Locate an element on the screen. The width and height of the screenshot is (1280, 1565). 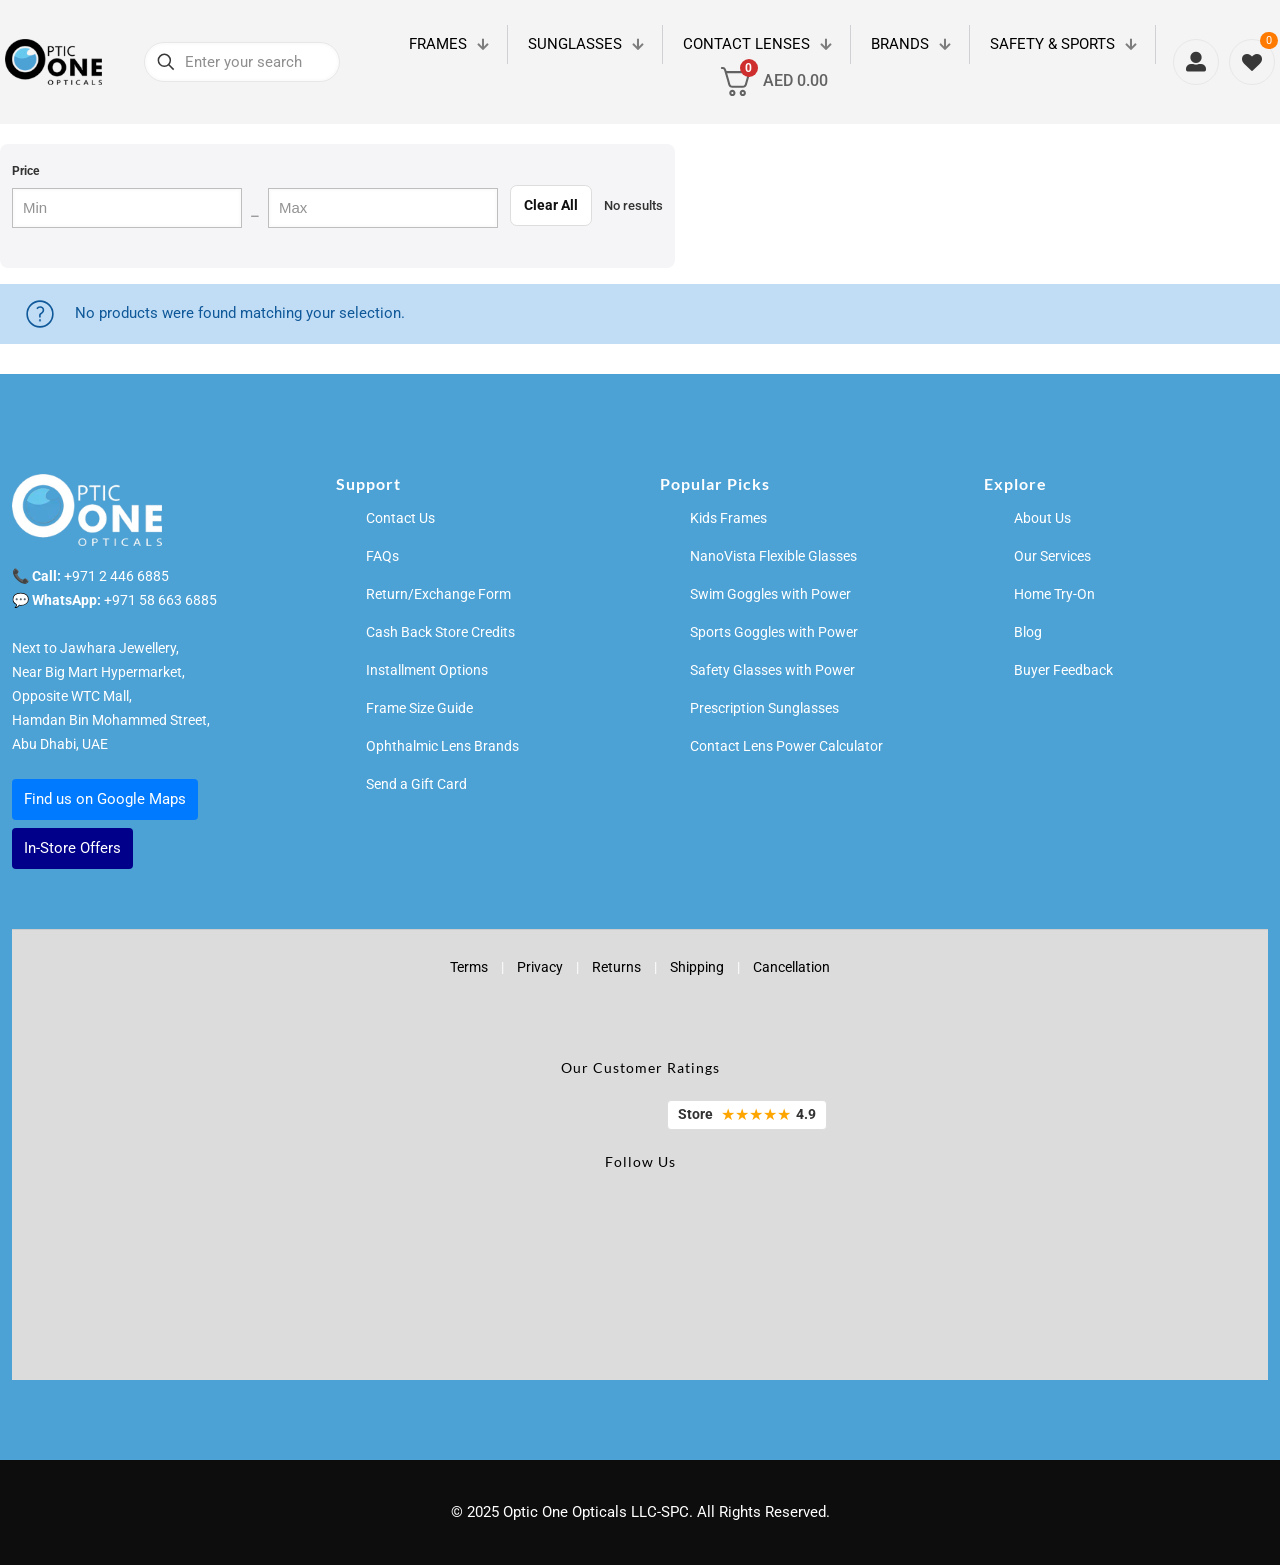
Cancellation is located at coordinates (791, 967).